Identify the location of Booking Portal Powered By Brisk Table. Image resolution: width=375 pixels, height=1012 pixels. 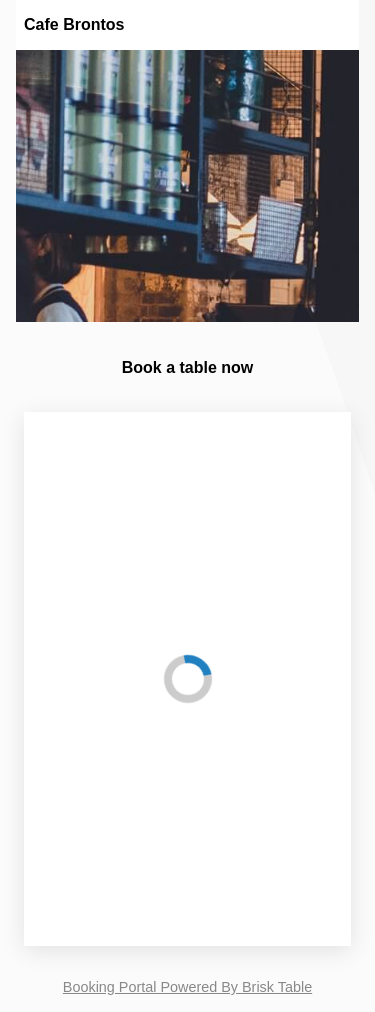
(187, 987).